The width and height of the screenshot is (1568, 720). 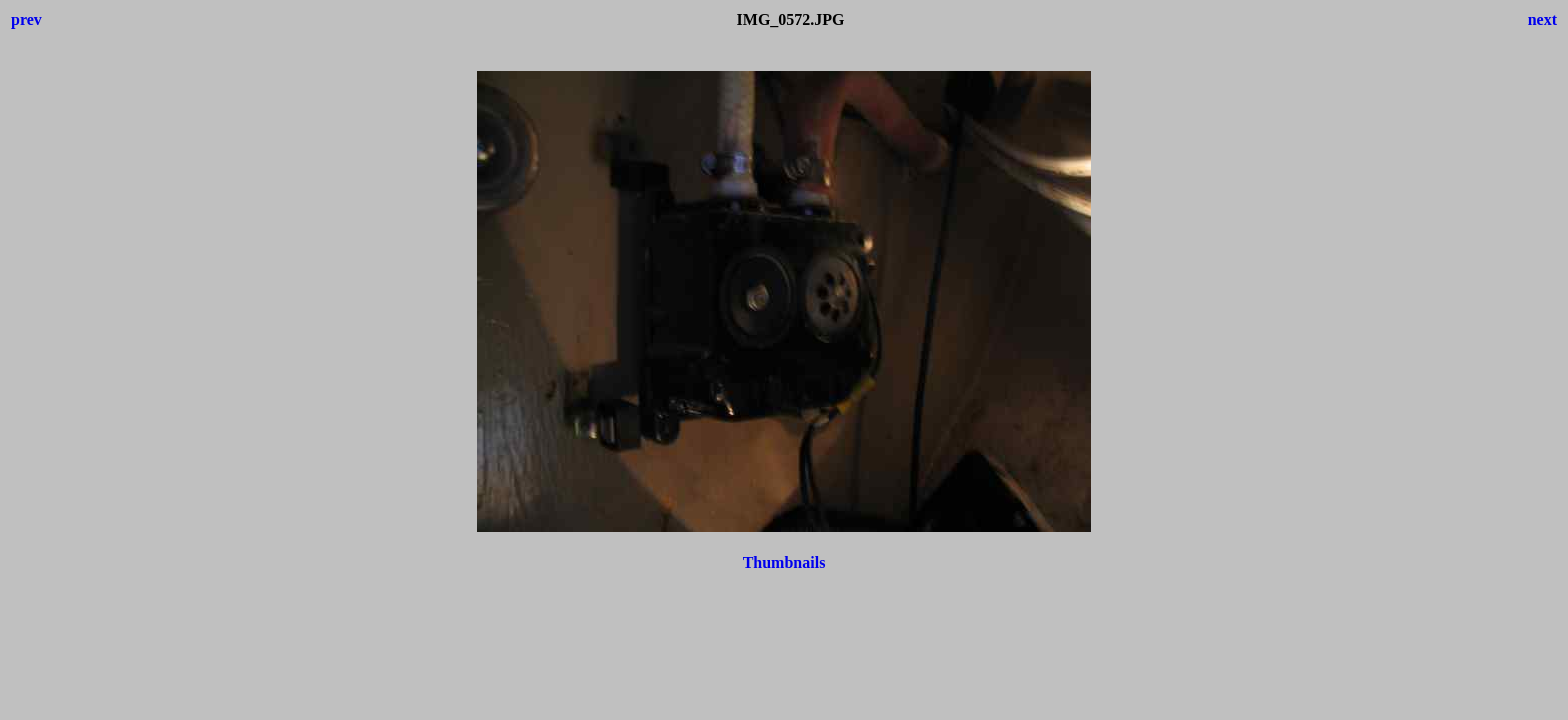 I want to click on Thumbnails, so click(x=784, y=562).